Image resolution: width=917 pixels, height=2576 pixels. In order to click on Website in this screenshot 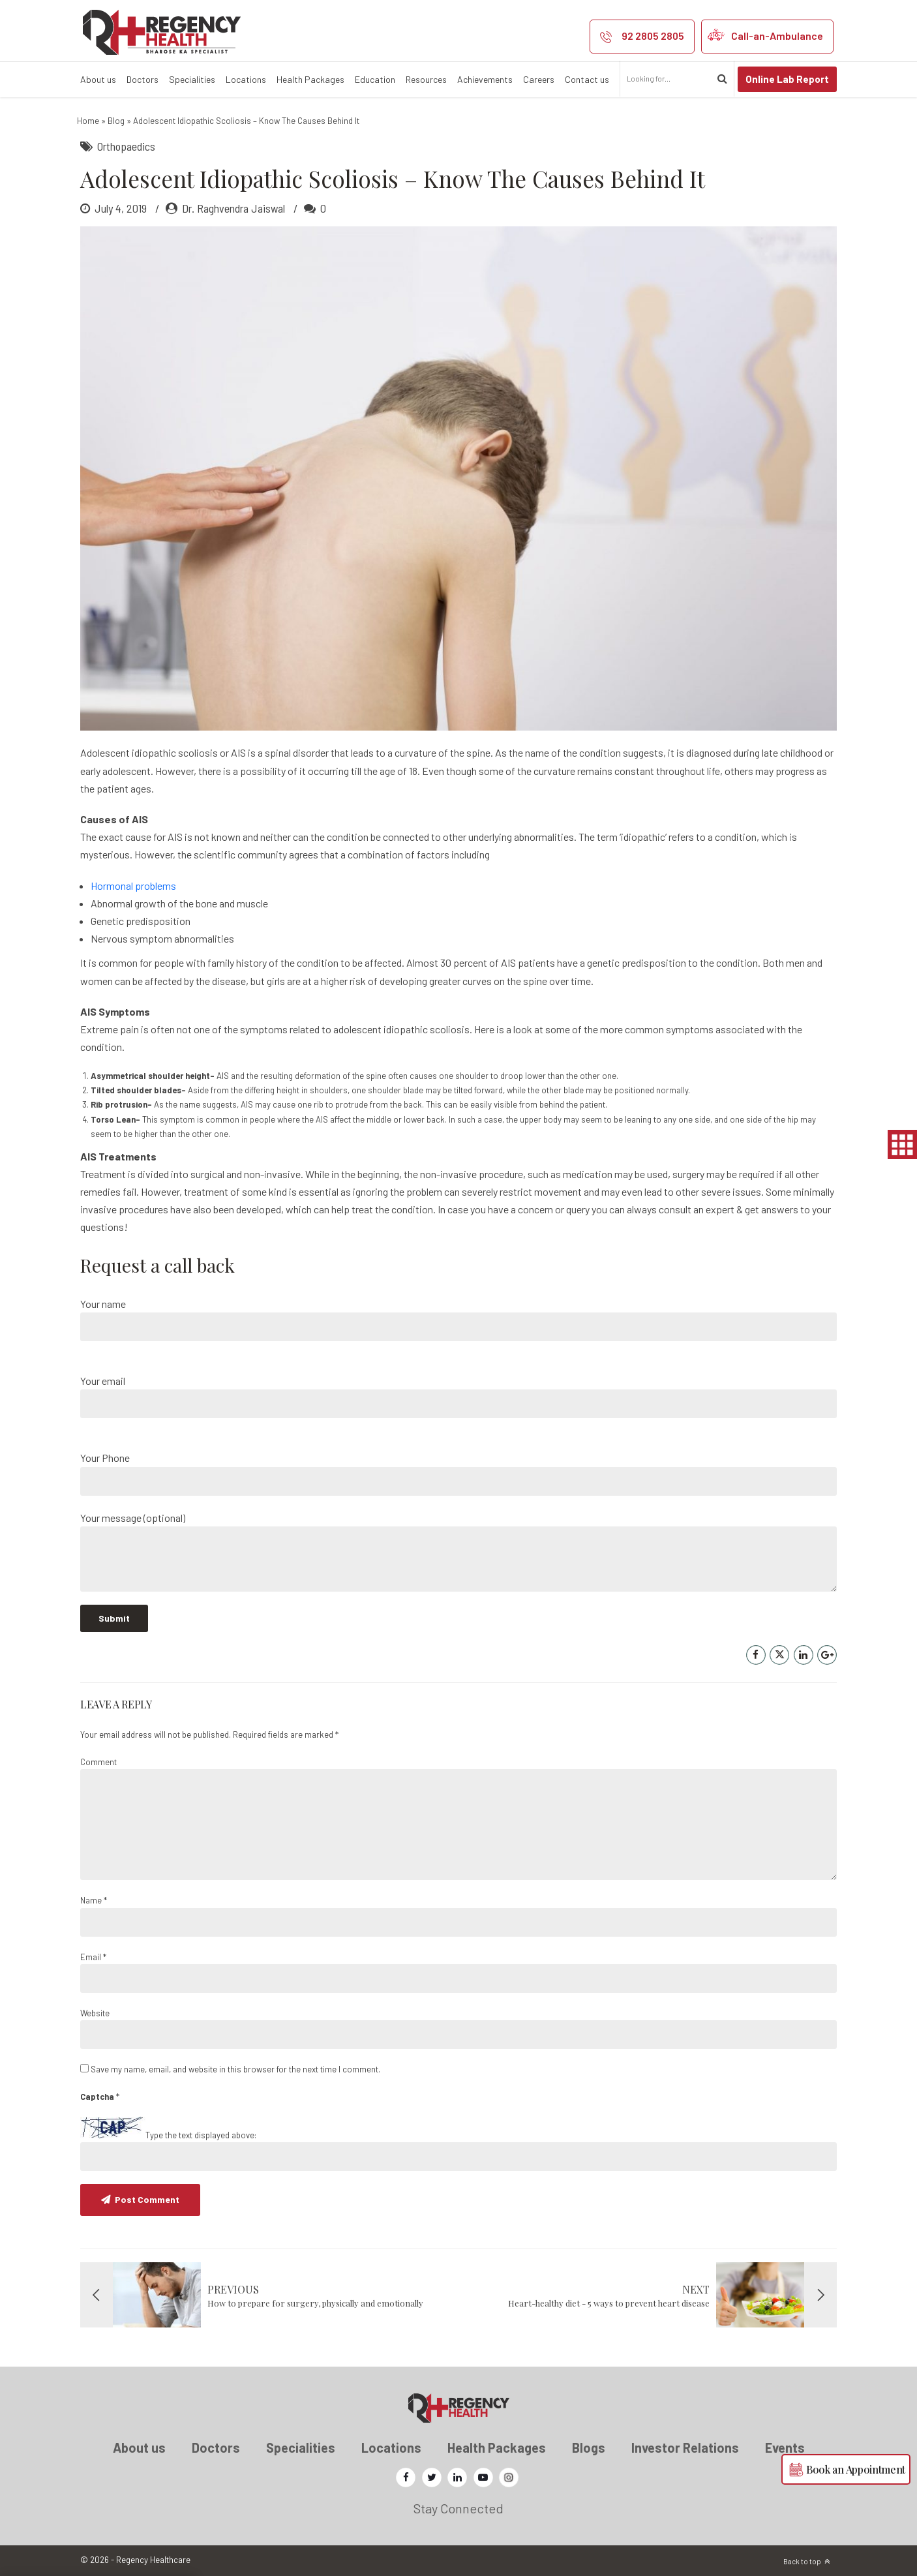, I will do `click(95, 2013)`.